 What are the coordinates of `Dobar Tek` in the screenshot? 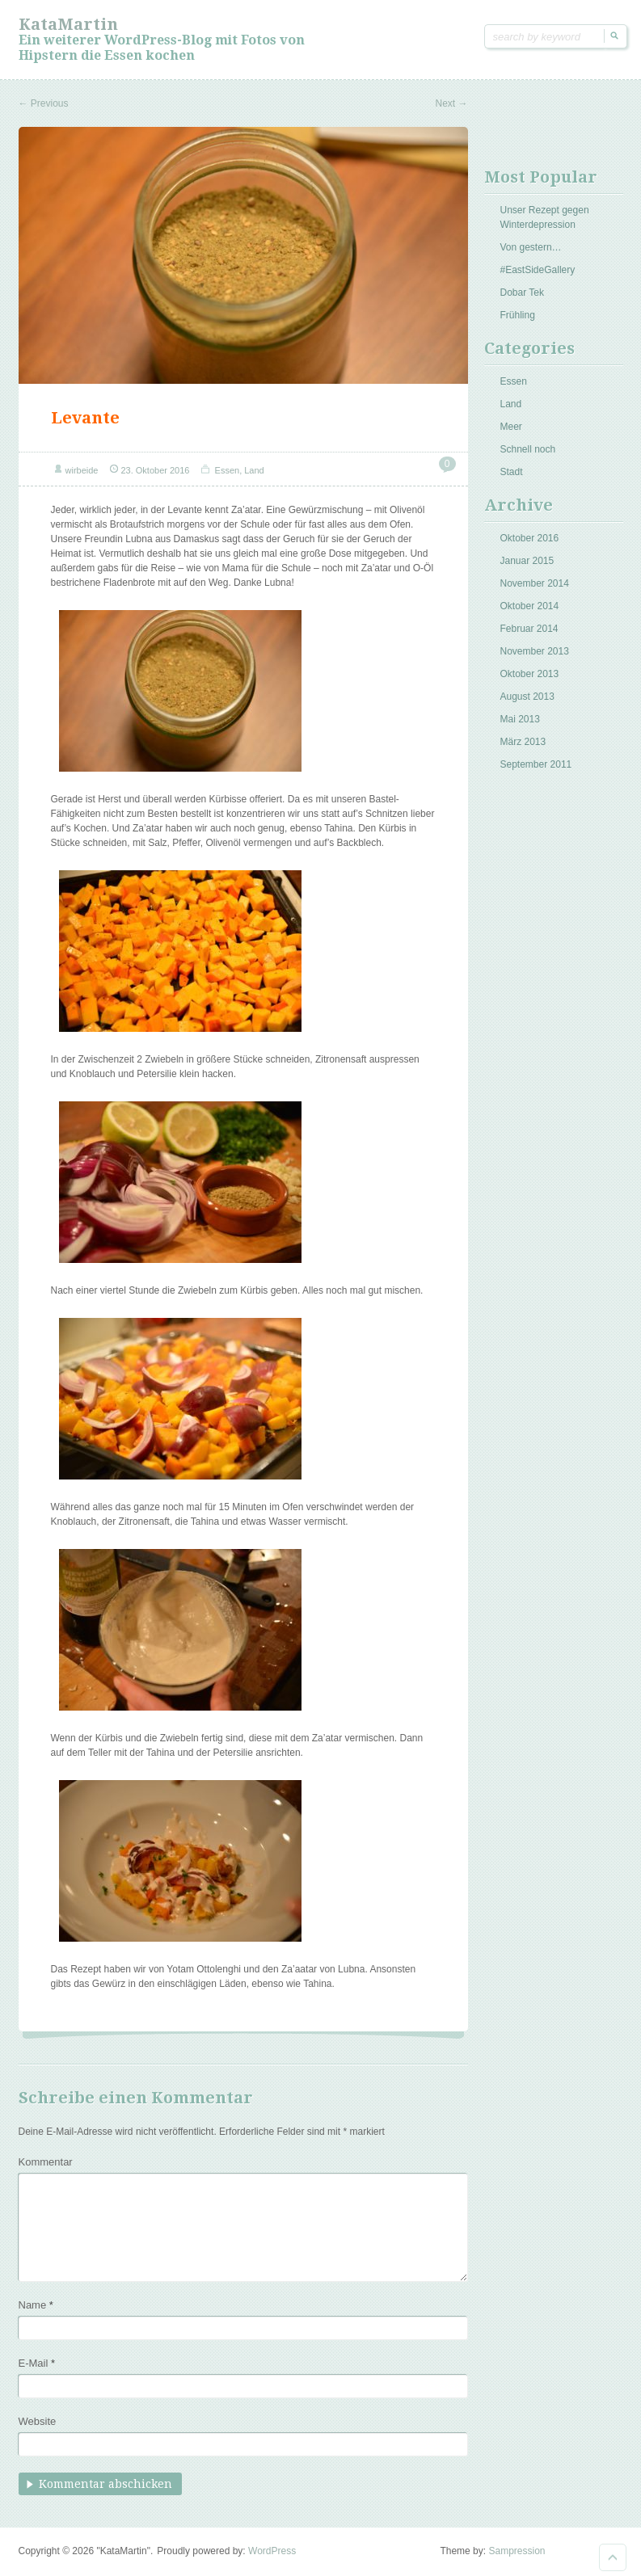 It's located at (522, 292).